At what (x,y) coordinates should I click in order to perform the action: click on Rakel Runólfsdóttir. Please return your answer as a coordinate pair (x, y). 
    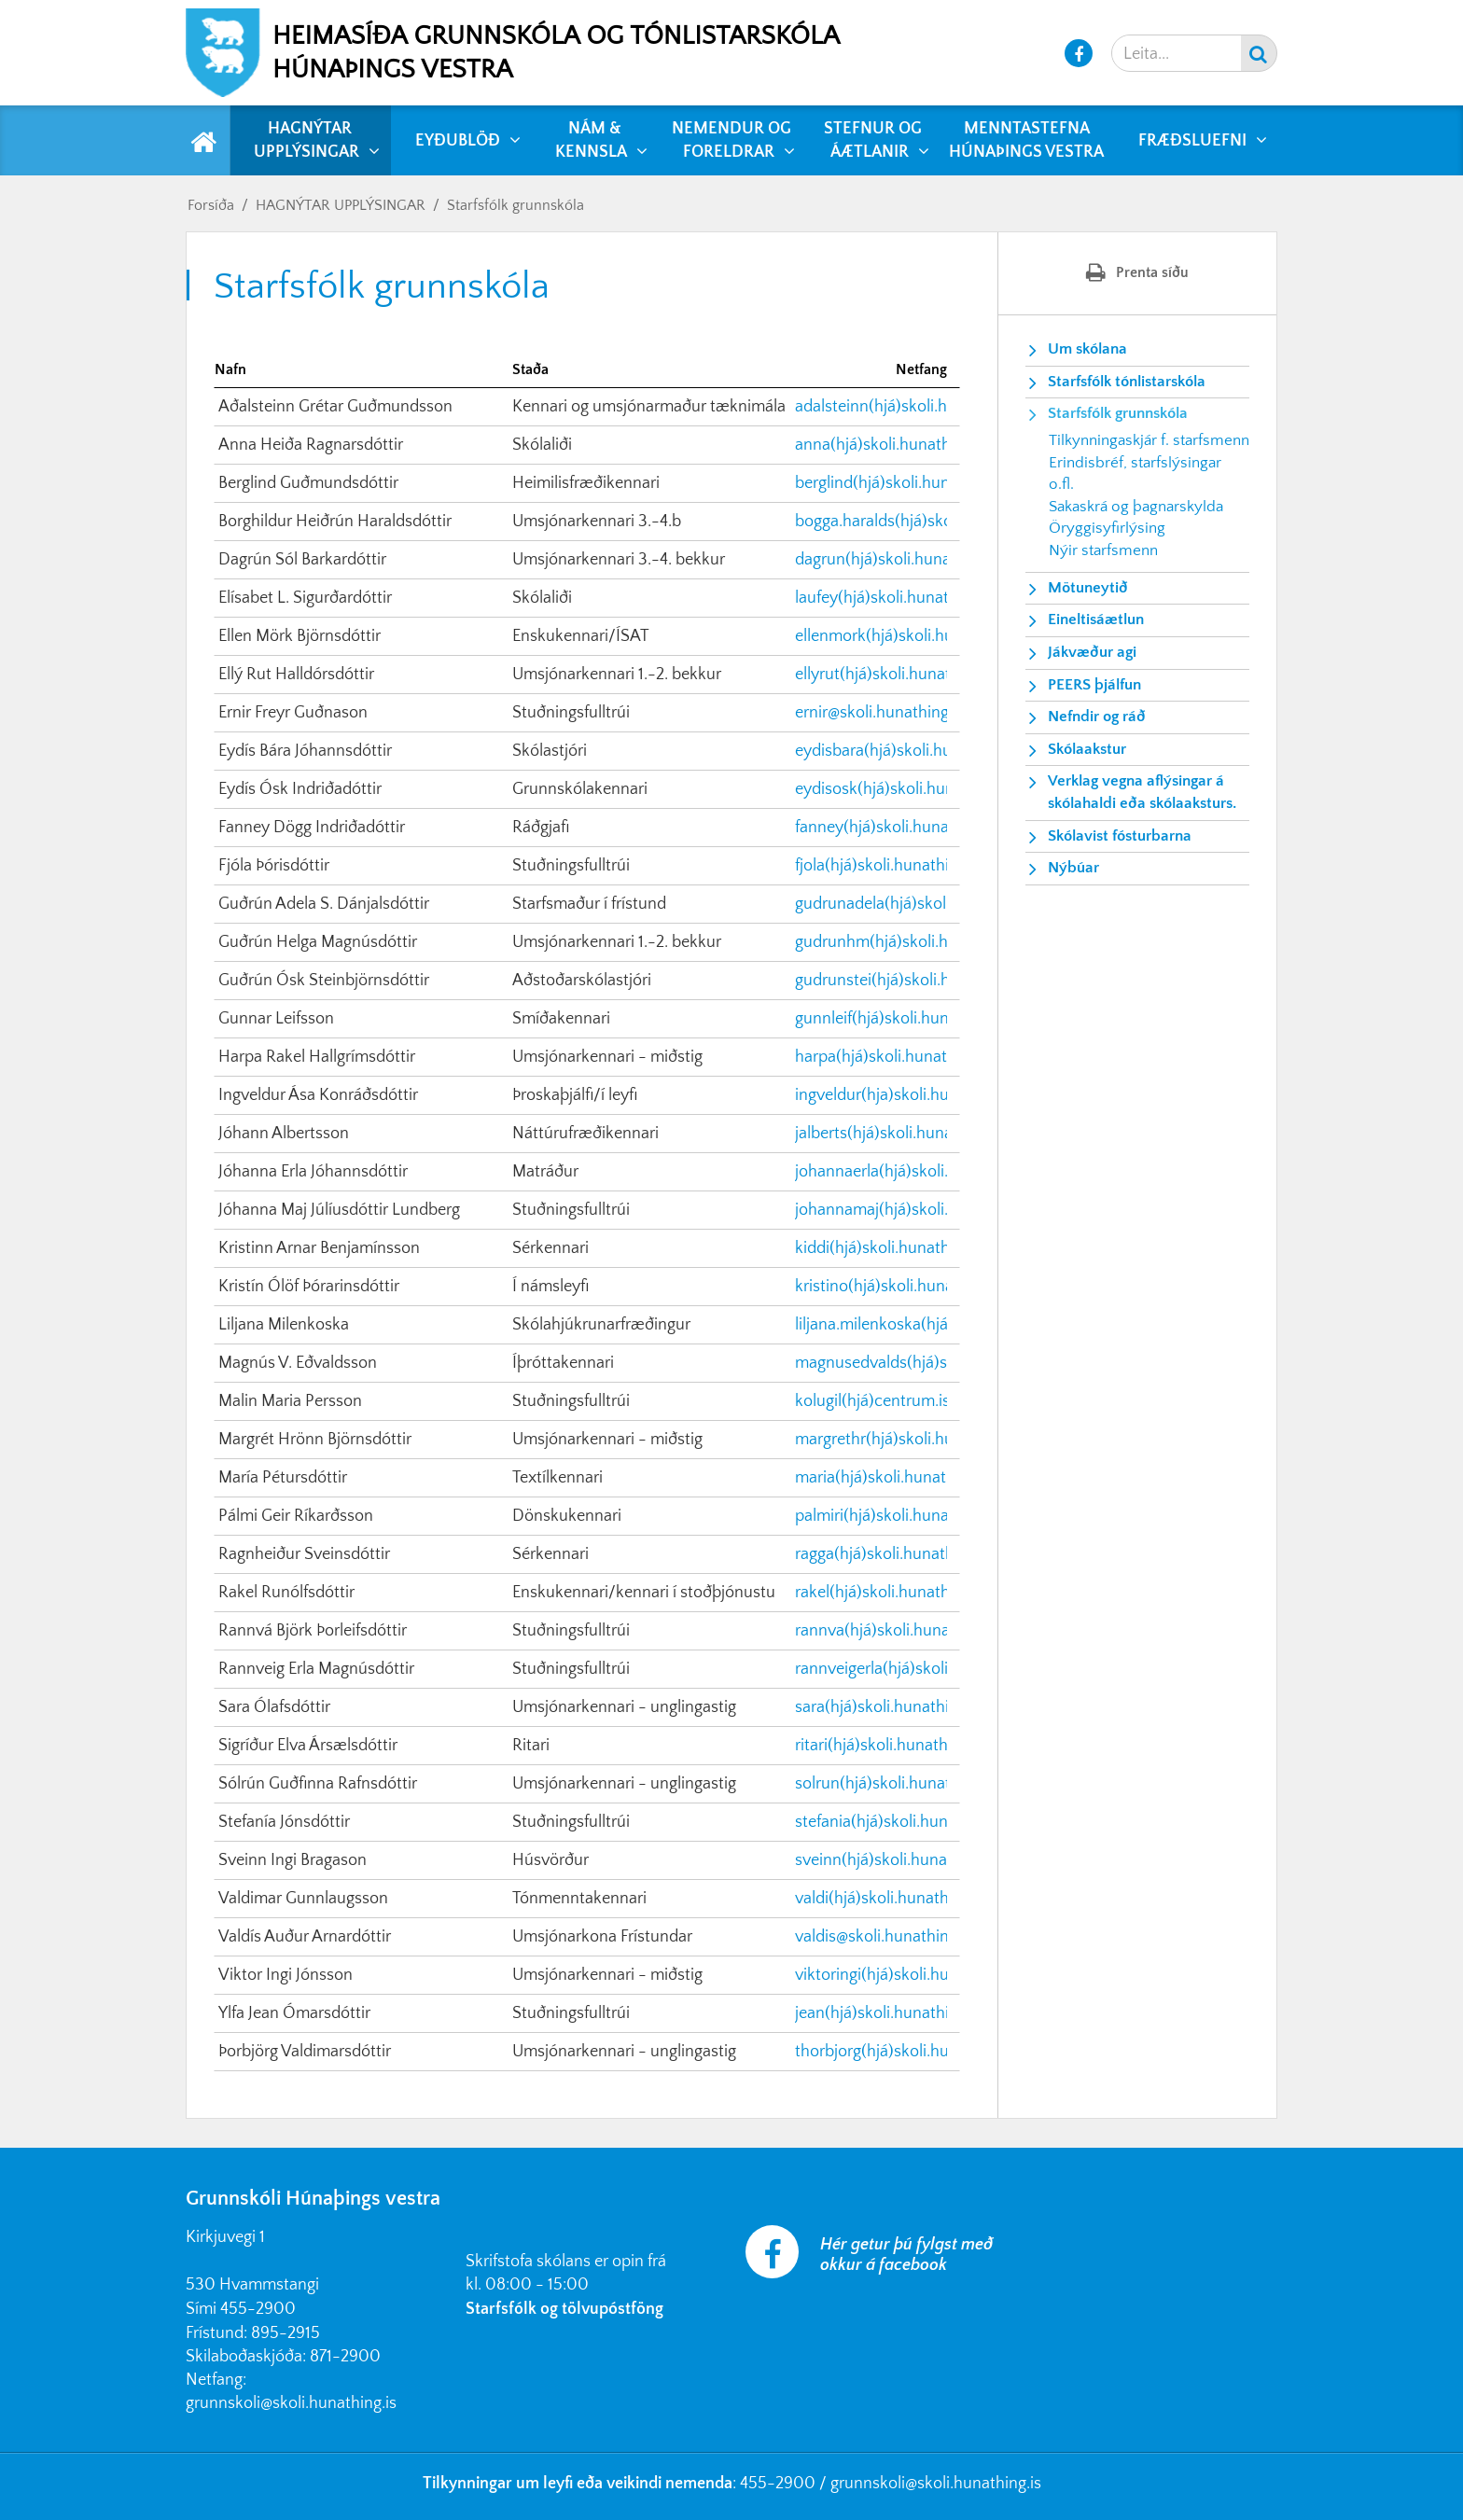
    Looking at the image, I should click on (286, 1592).